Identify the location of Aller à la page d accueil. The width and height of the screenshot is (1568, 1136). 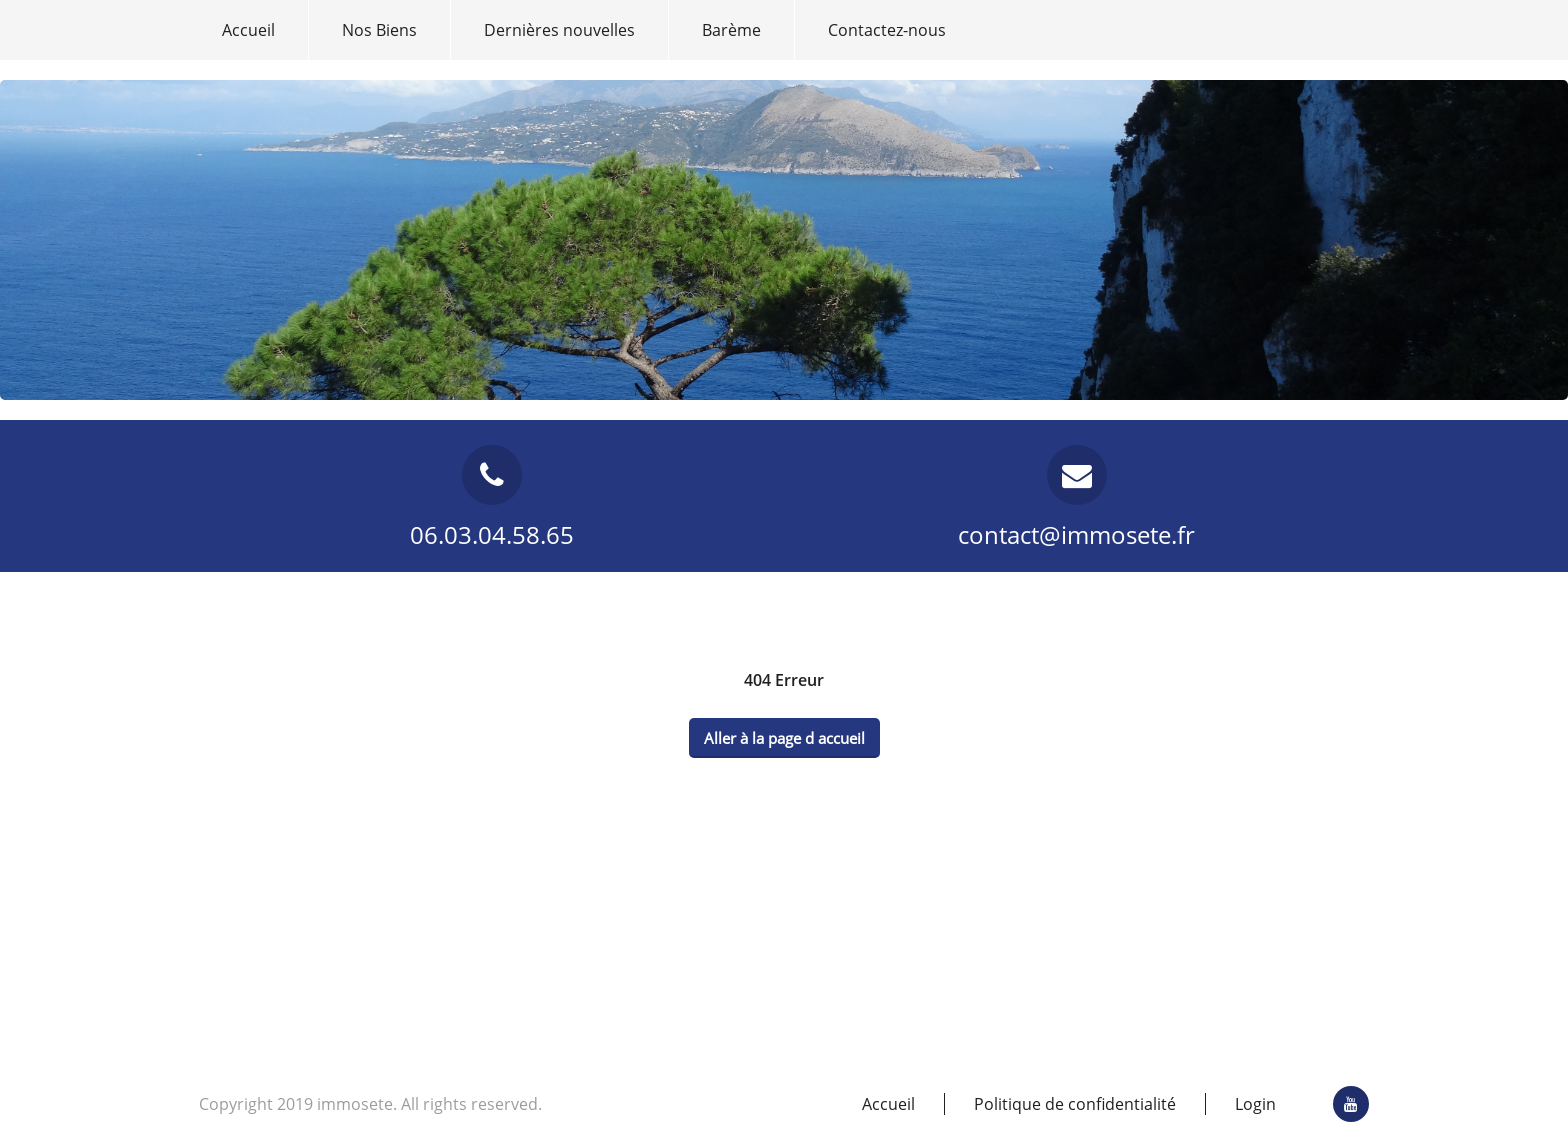
(784, 738).